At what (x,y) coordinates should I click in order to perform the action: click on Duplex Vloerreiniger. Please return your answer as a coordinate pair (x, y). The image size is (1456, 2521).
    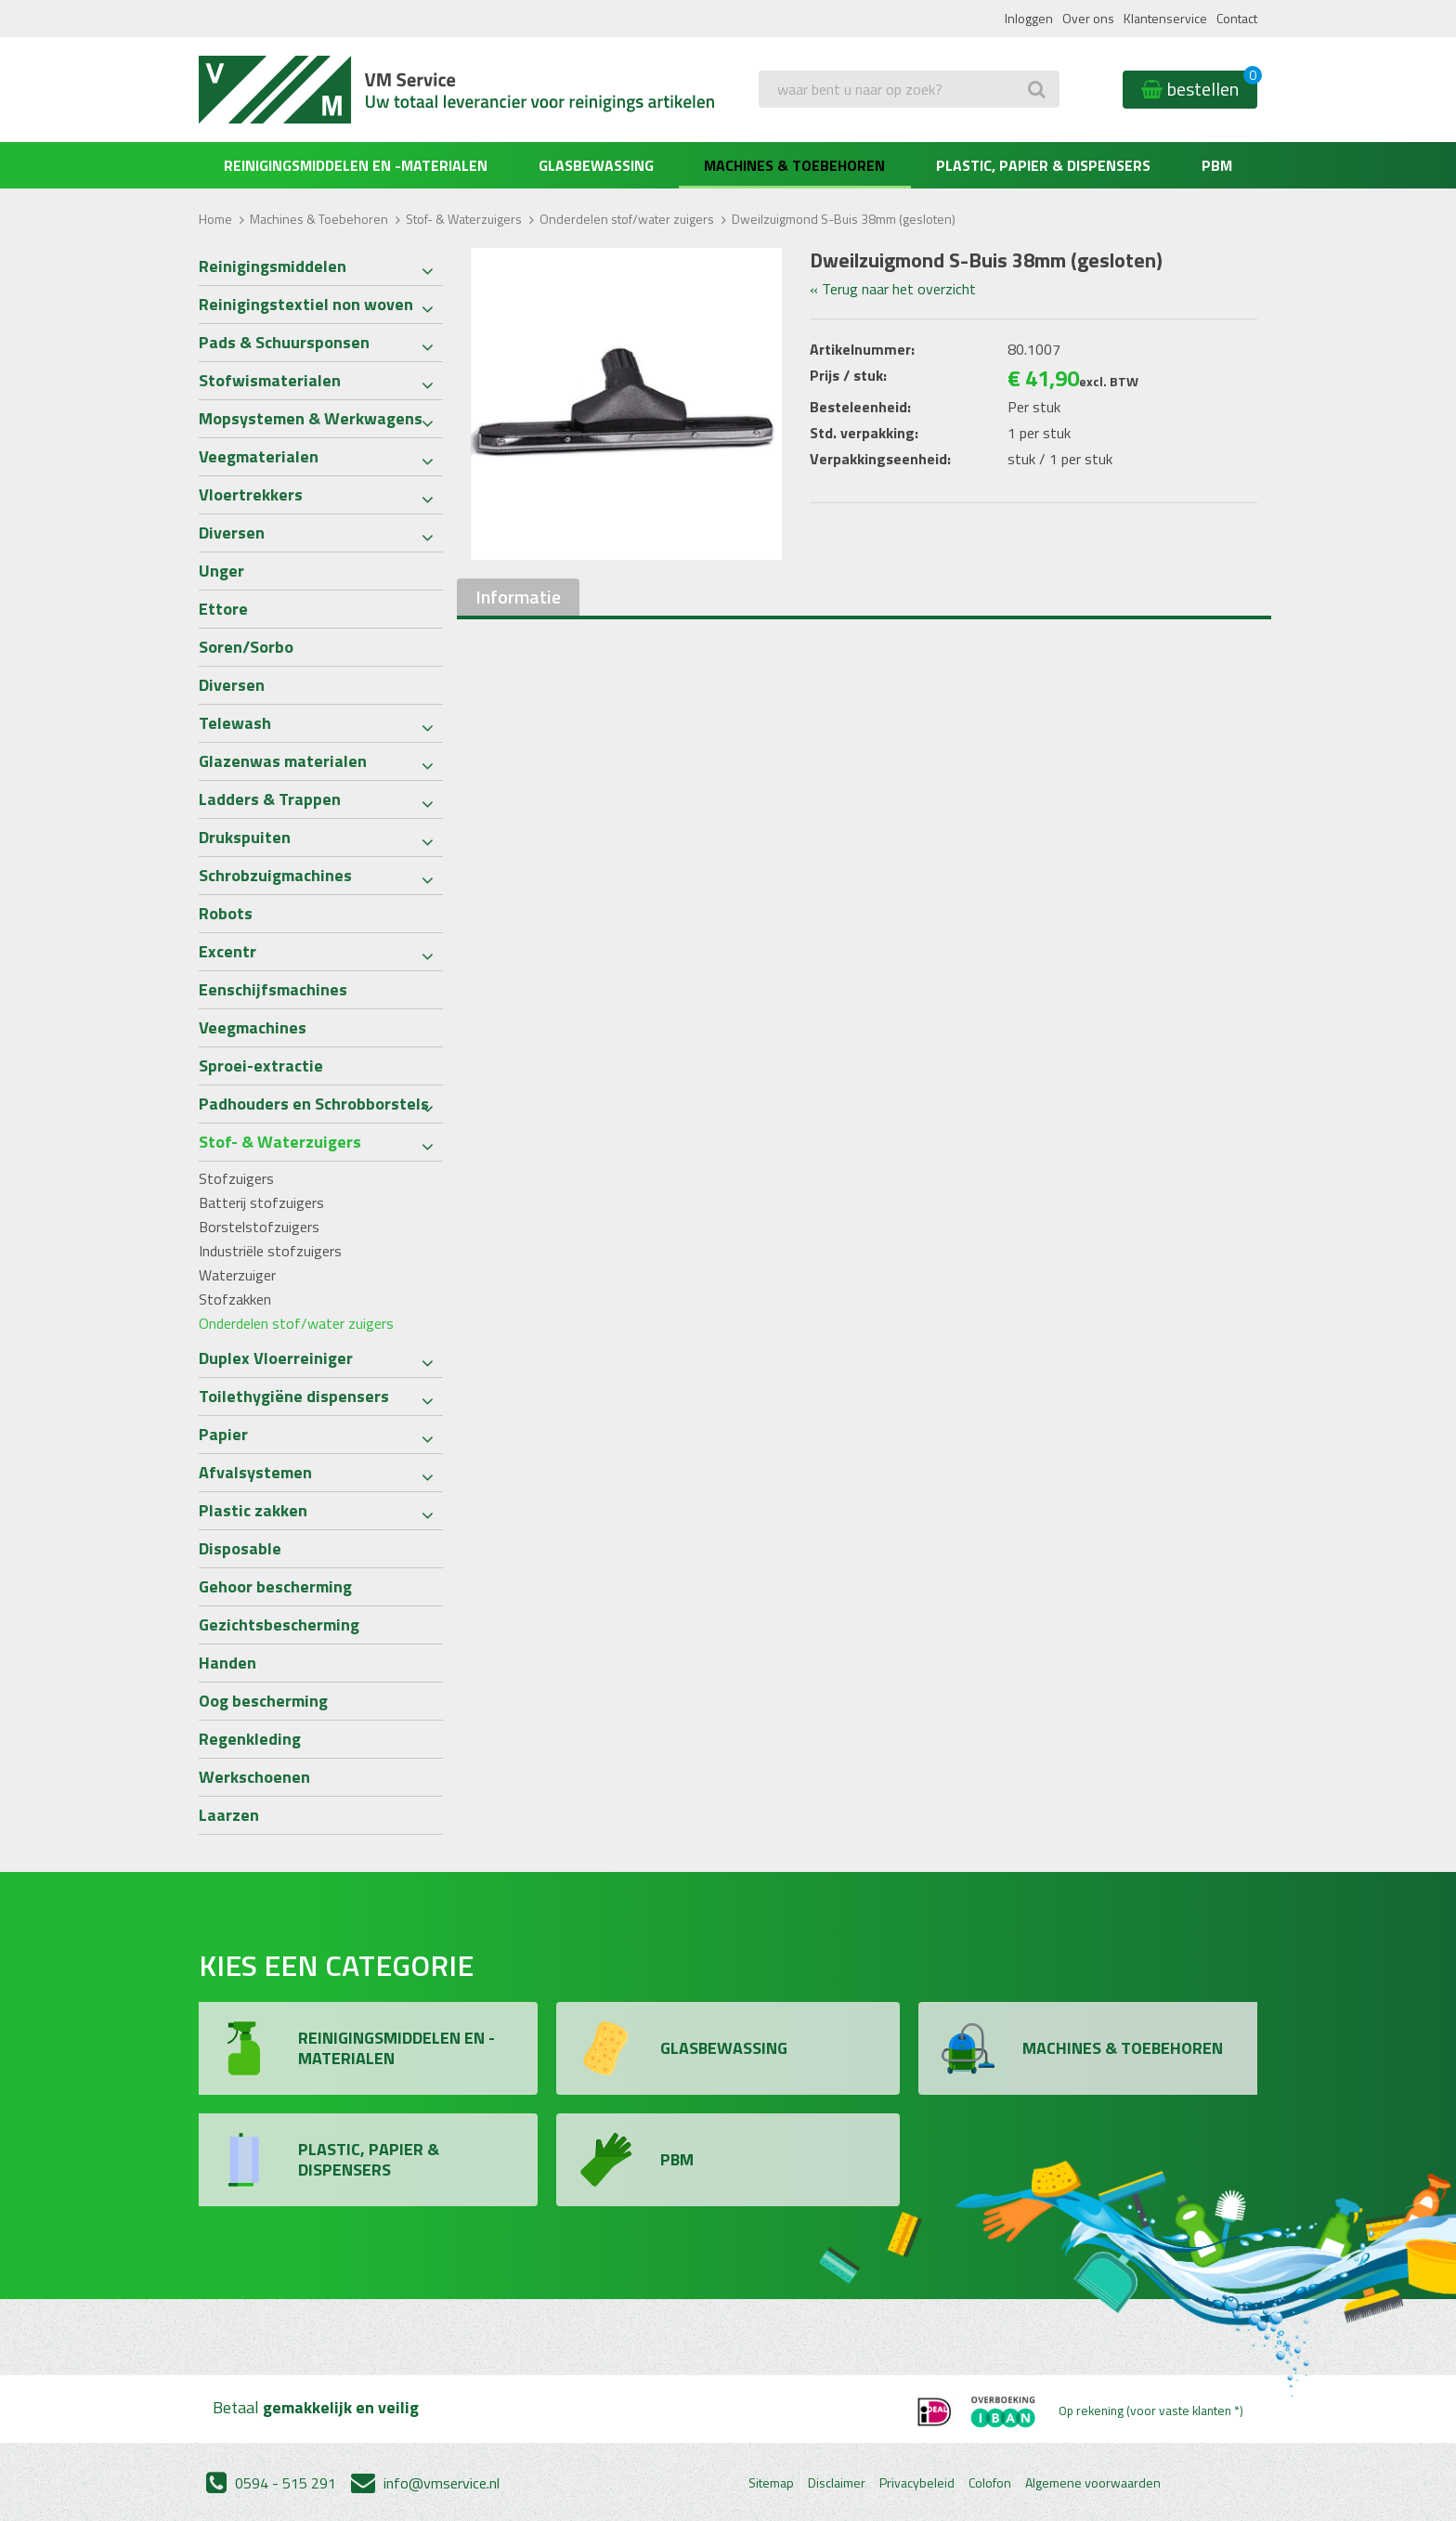
    Looking at the image, I should click on (276, 1358).